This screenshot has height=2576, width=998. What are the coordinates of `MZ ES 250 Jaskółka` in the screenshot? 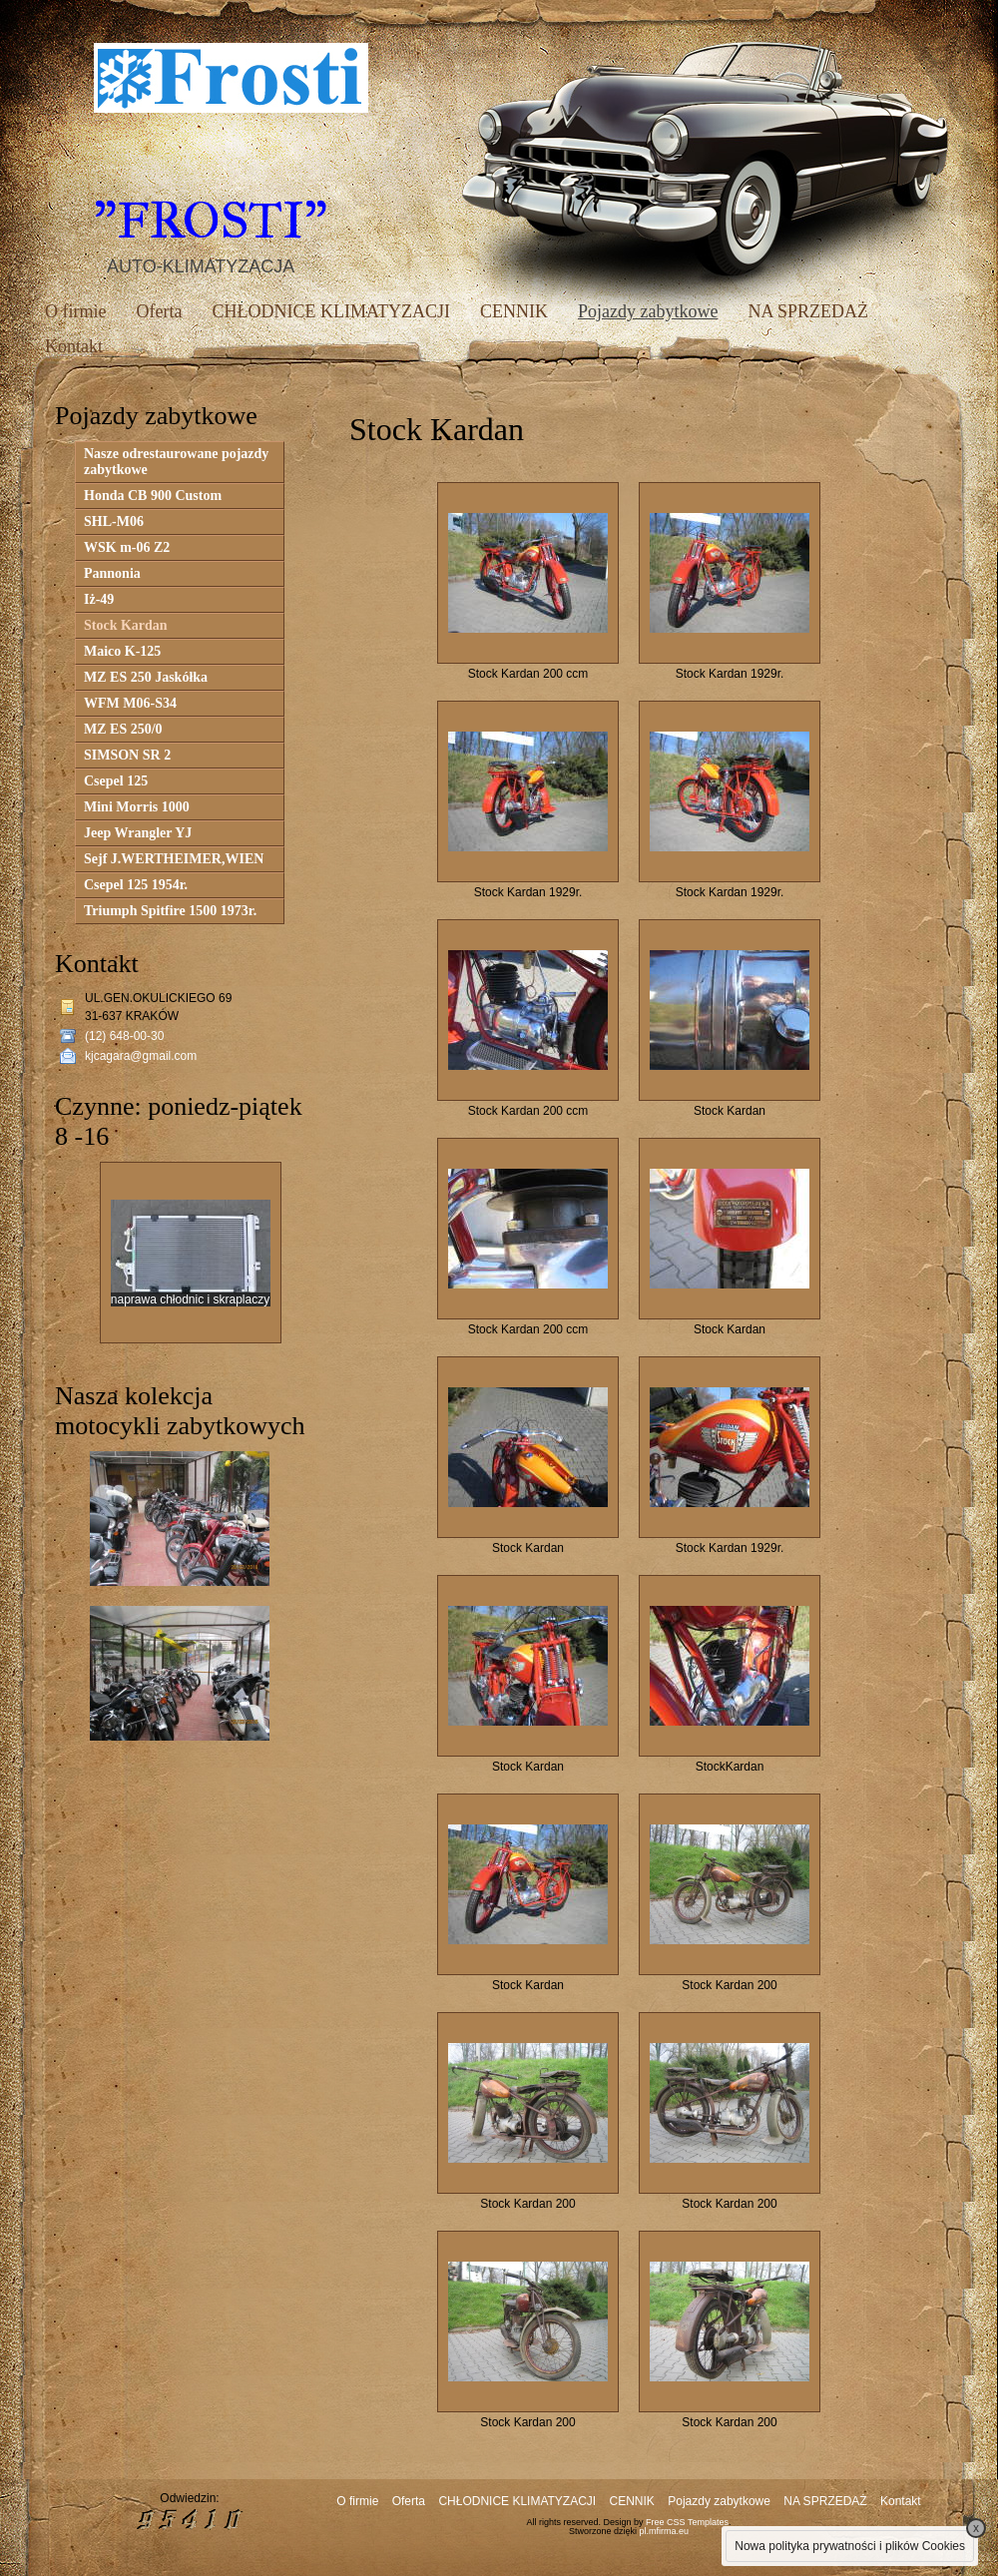 It's located at (146, 677).